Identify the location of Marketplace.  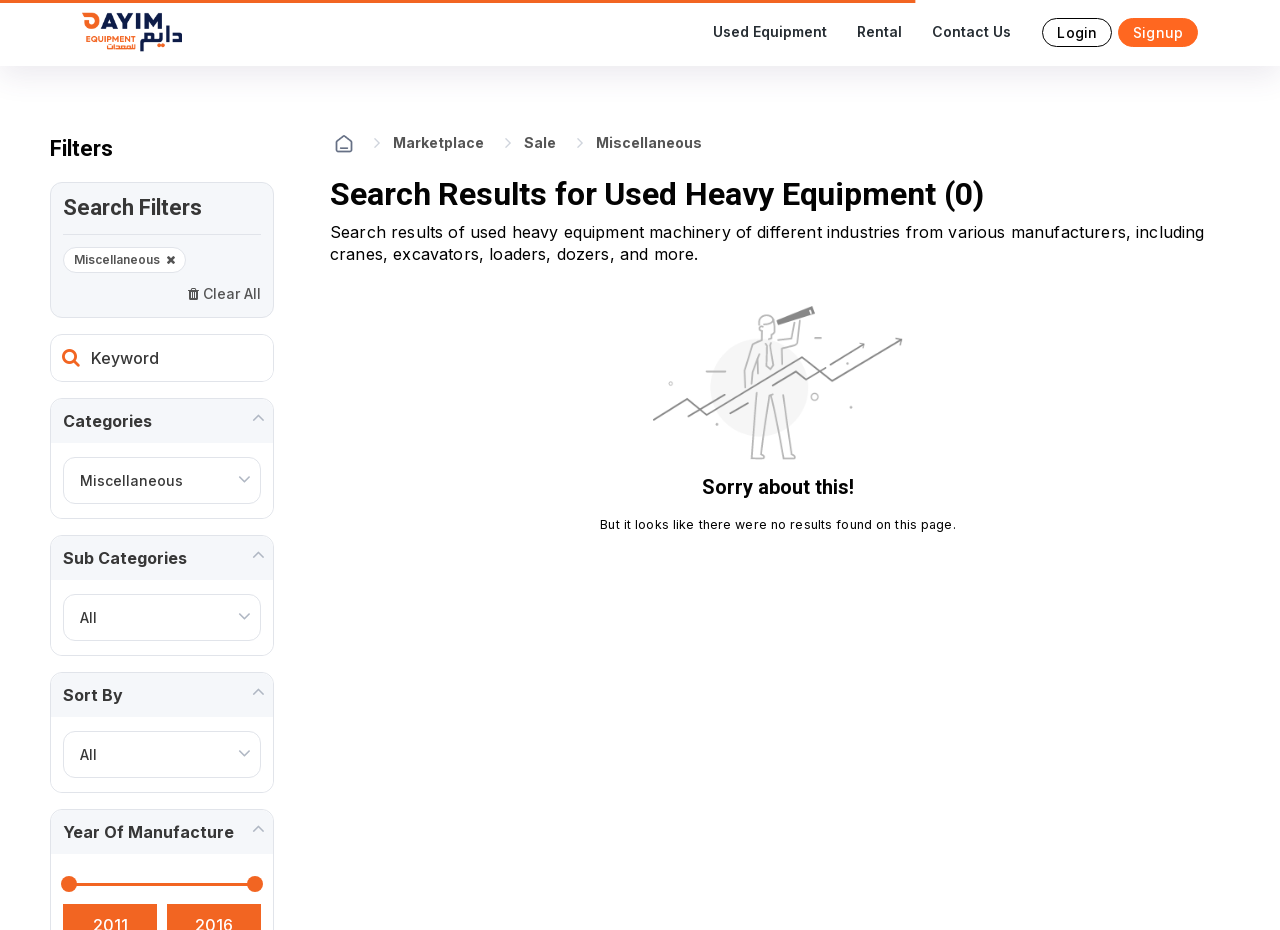
(438, 142).